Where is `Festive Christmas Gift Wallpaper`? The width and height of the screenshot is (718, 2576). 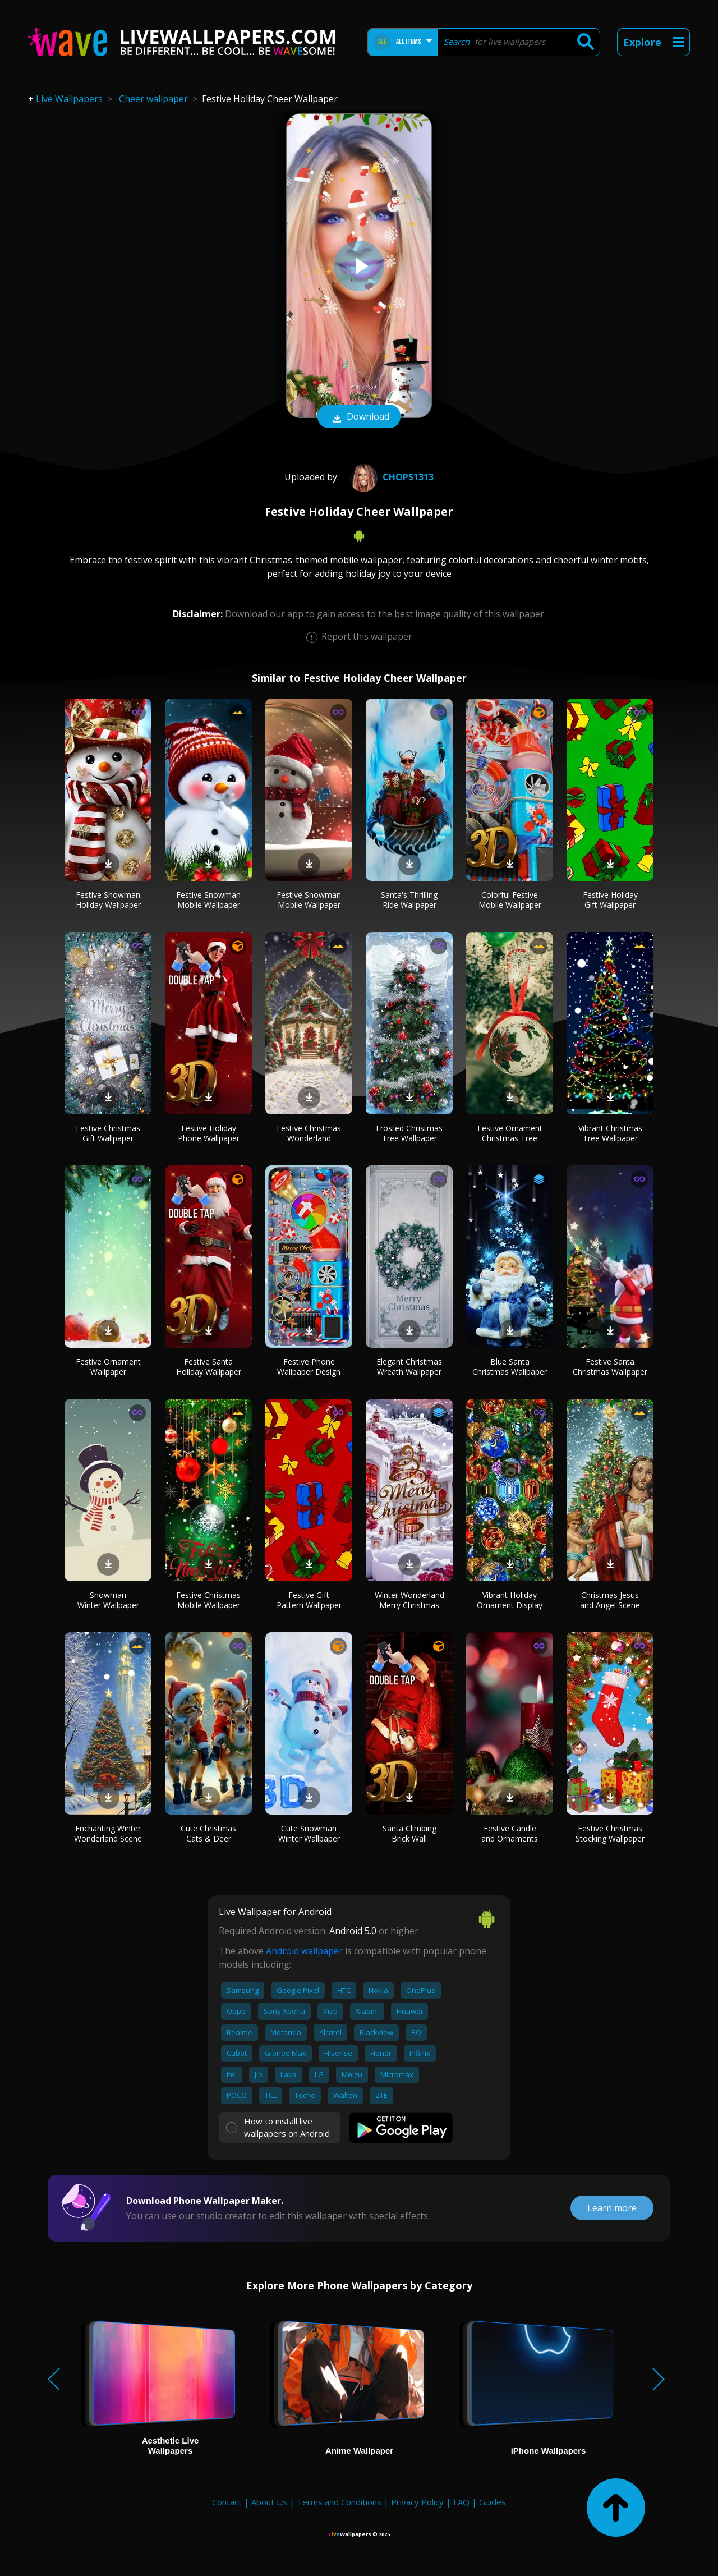 Festive Christmas Gift Wallpaper is located at coordinates (108, 1133).